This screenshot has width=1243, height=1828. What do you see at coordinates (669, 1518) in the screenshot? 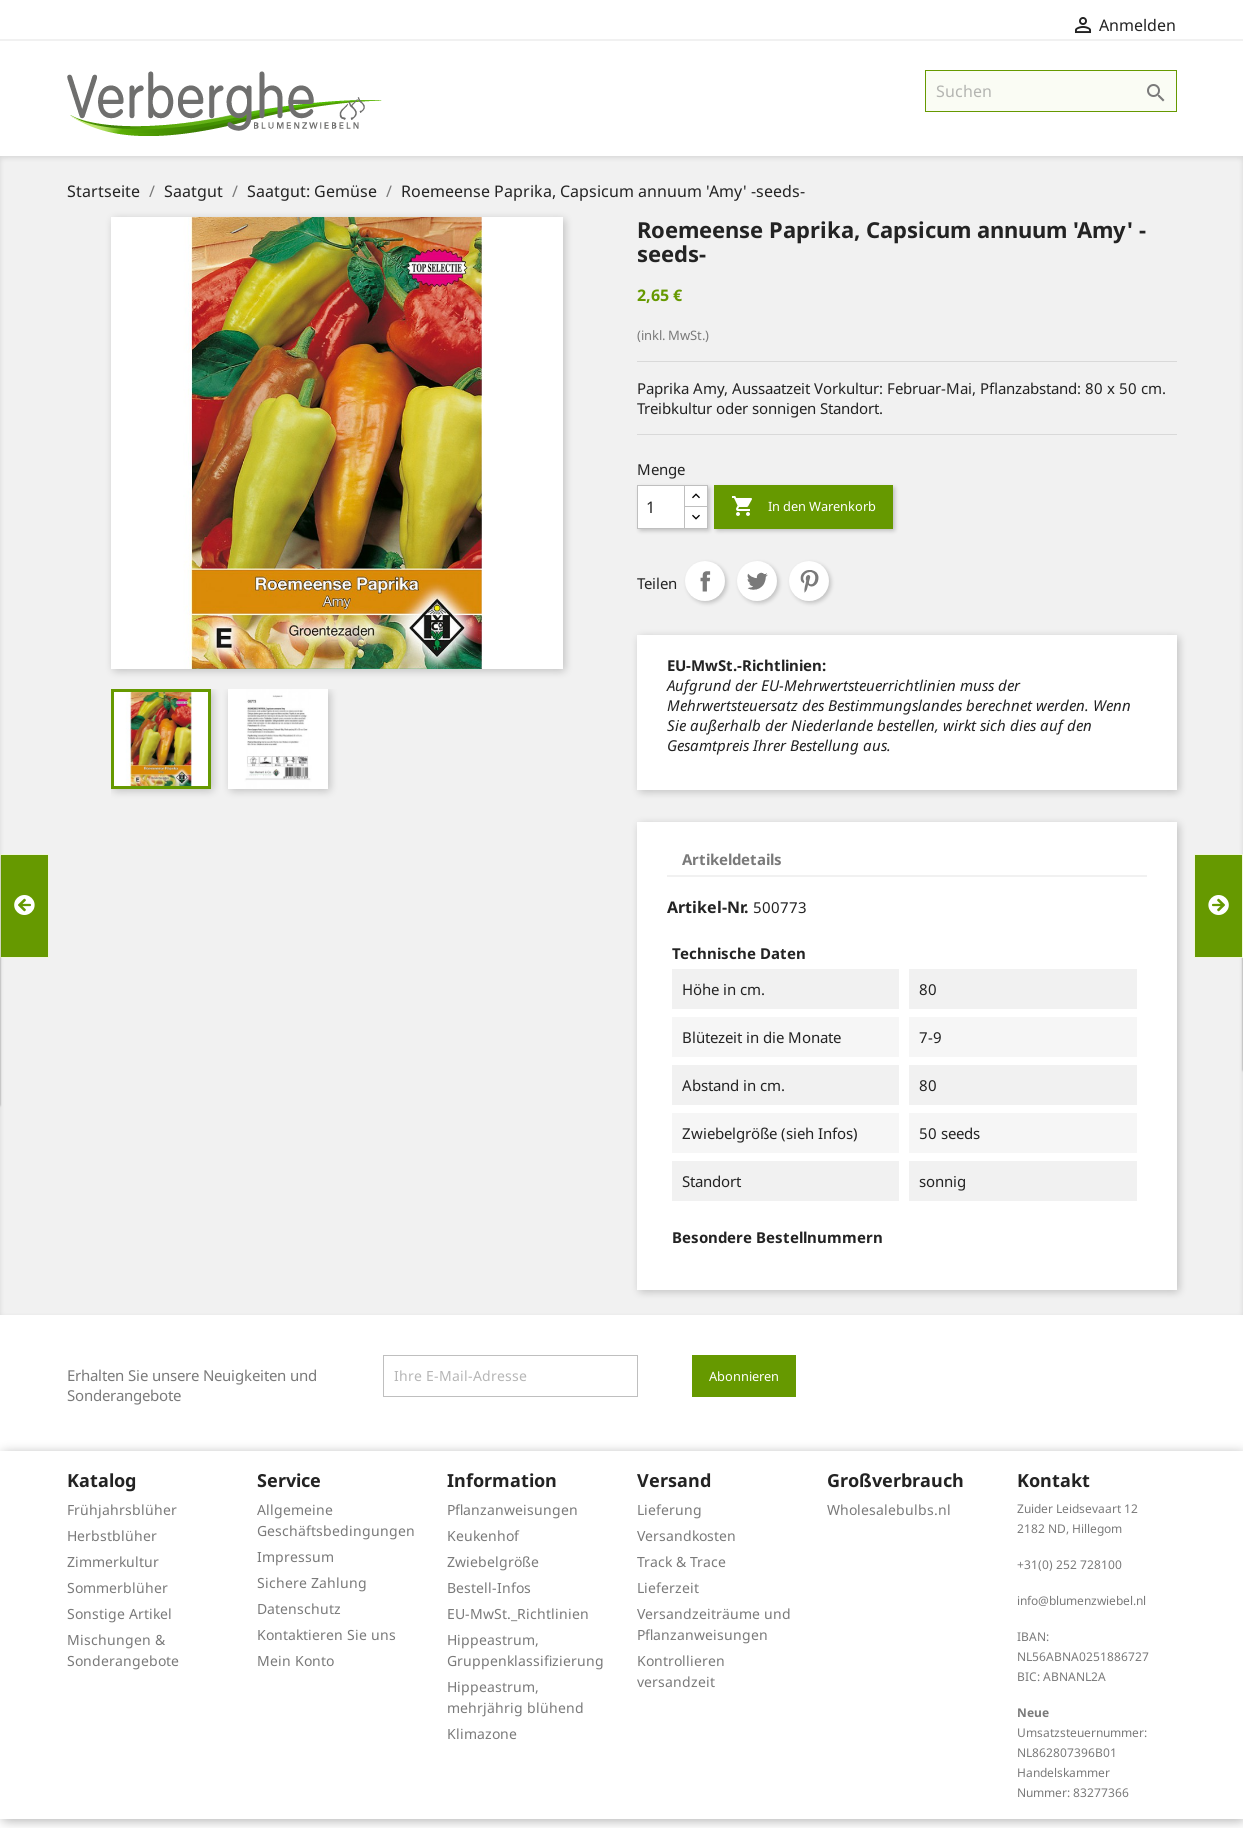
I see `Lieferung` at bounding box center [669, 1518].